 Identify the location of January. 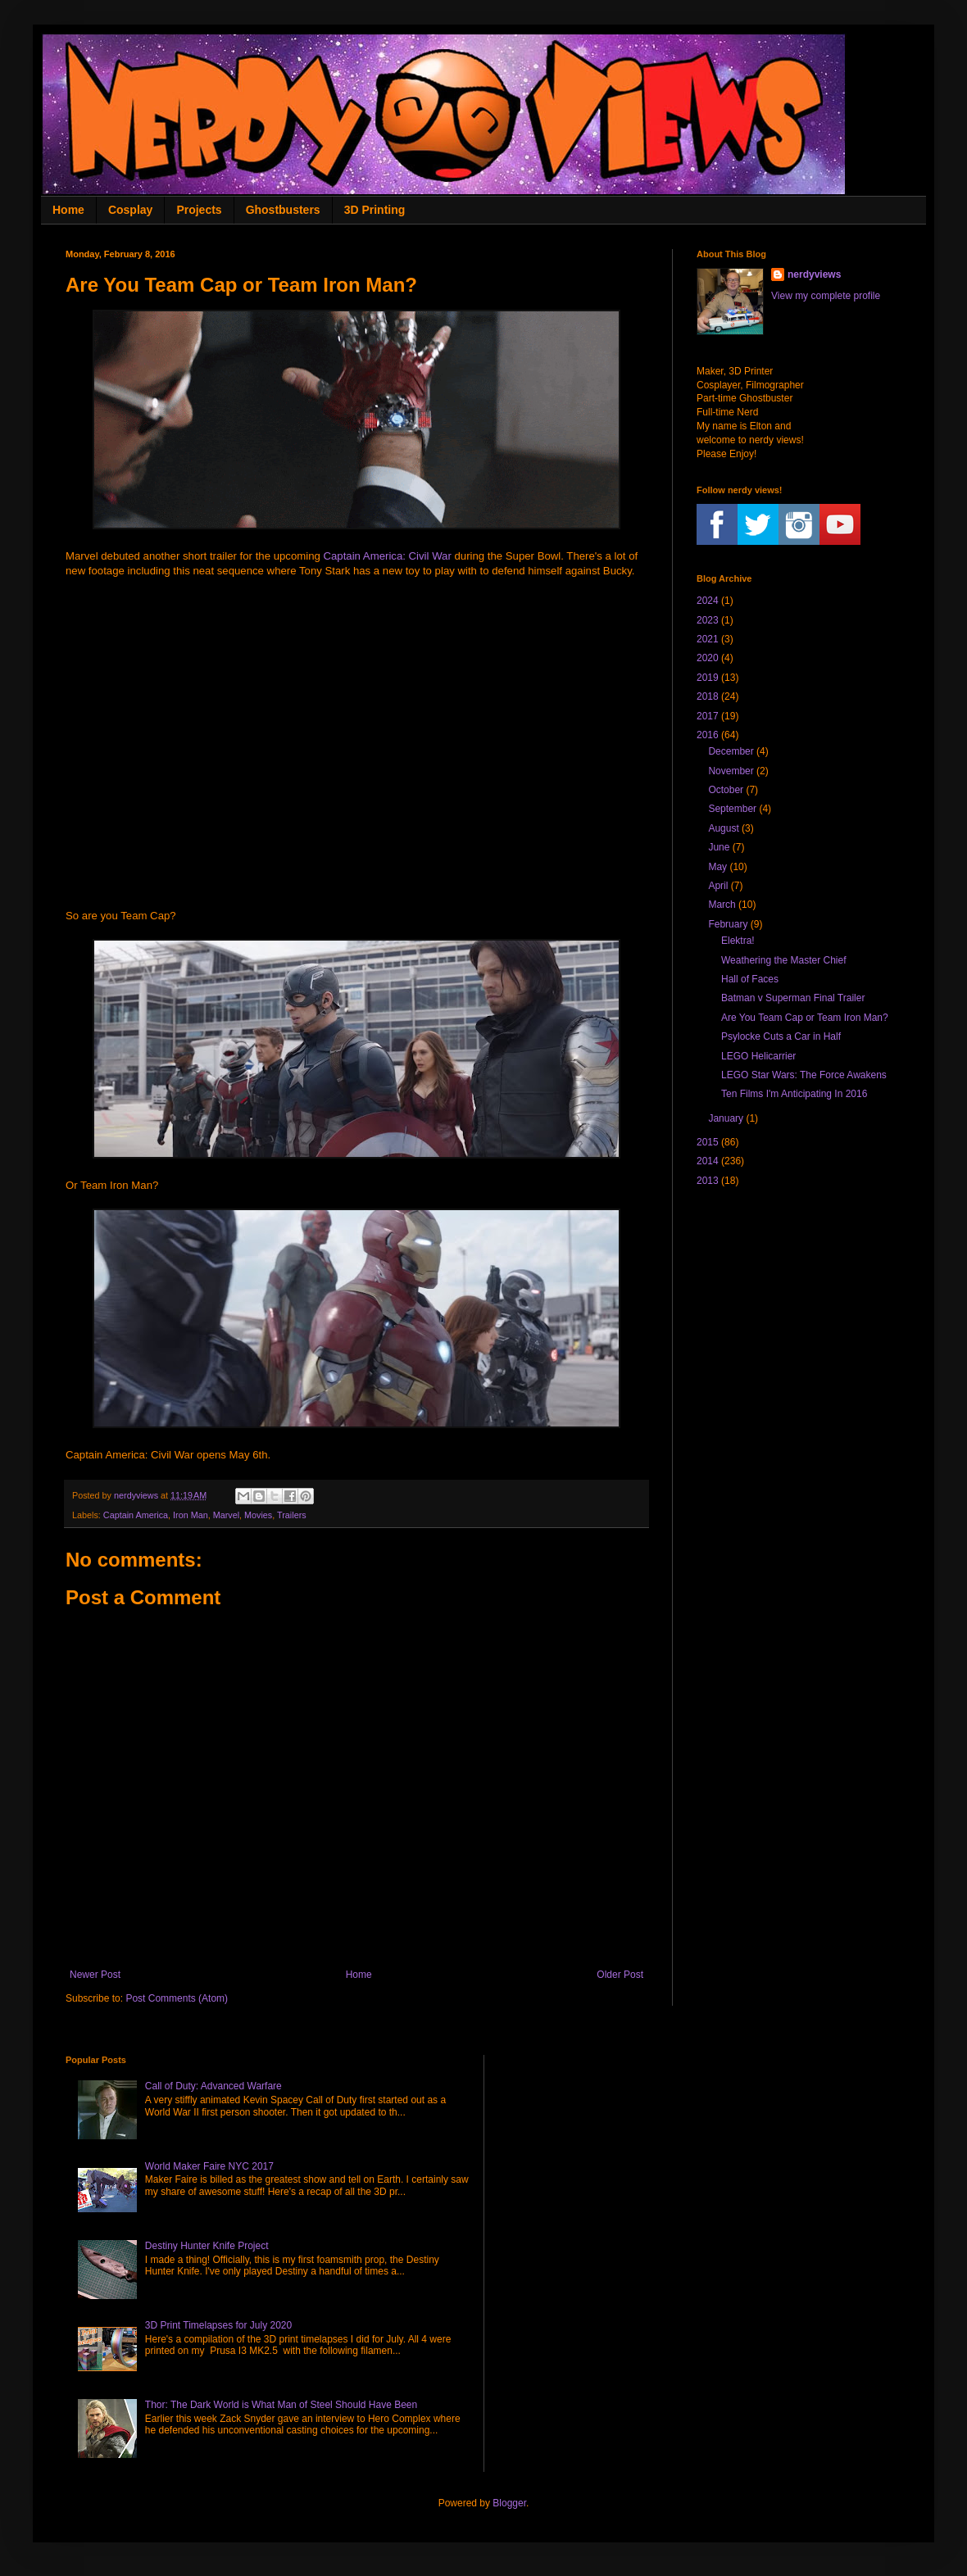
(725, 1118).